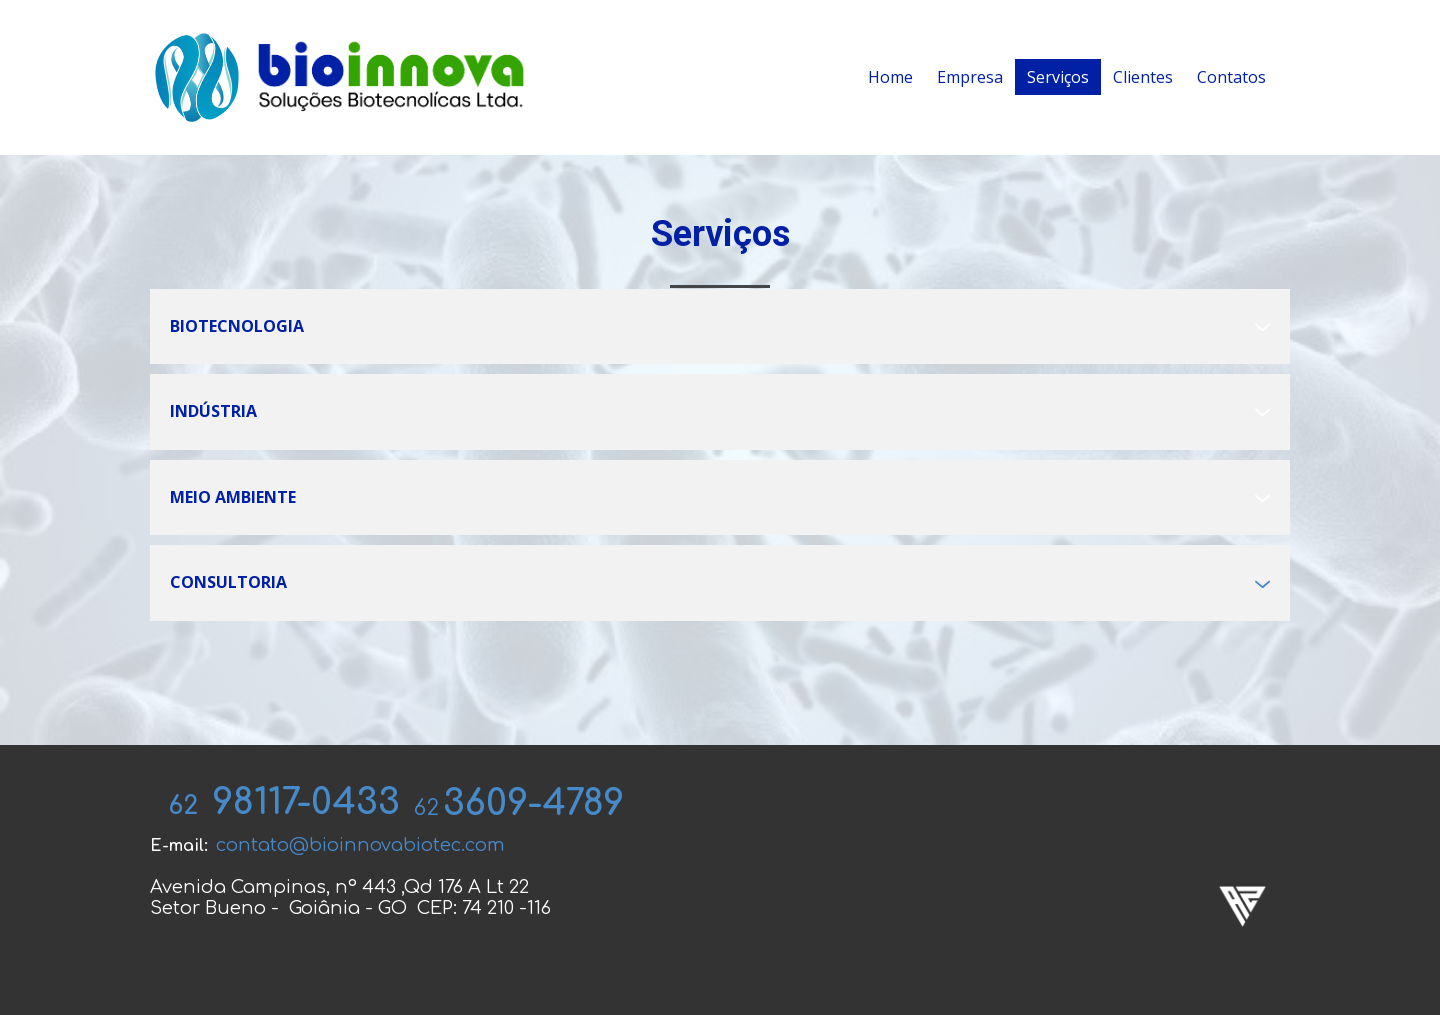 The height and width of the screenshot is (1015, 1440). I want to click on contato@bioinnovabiotec.com, so click(360, 845).